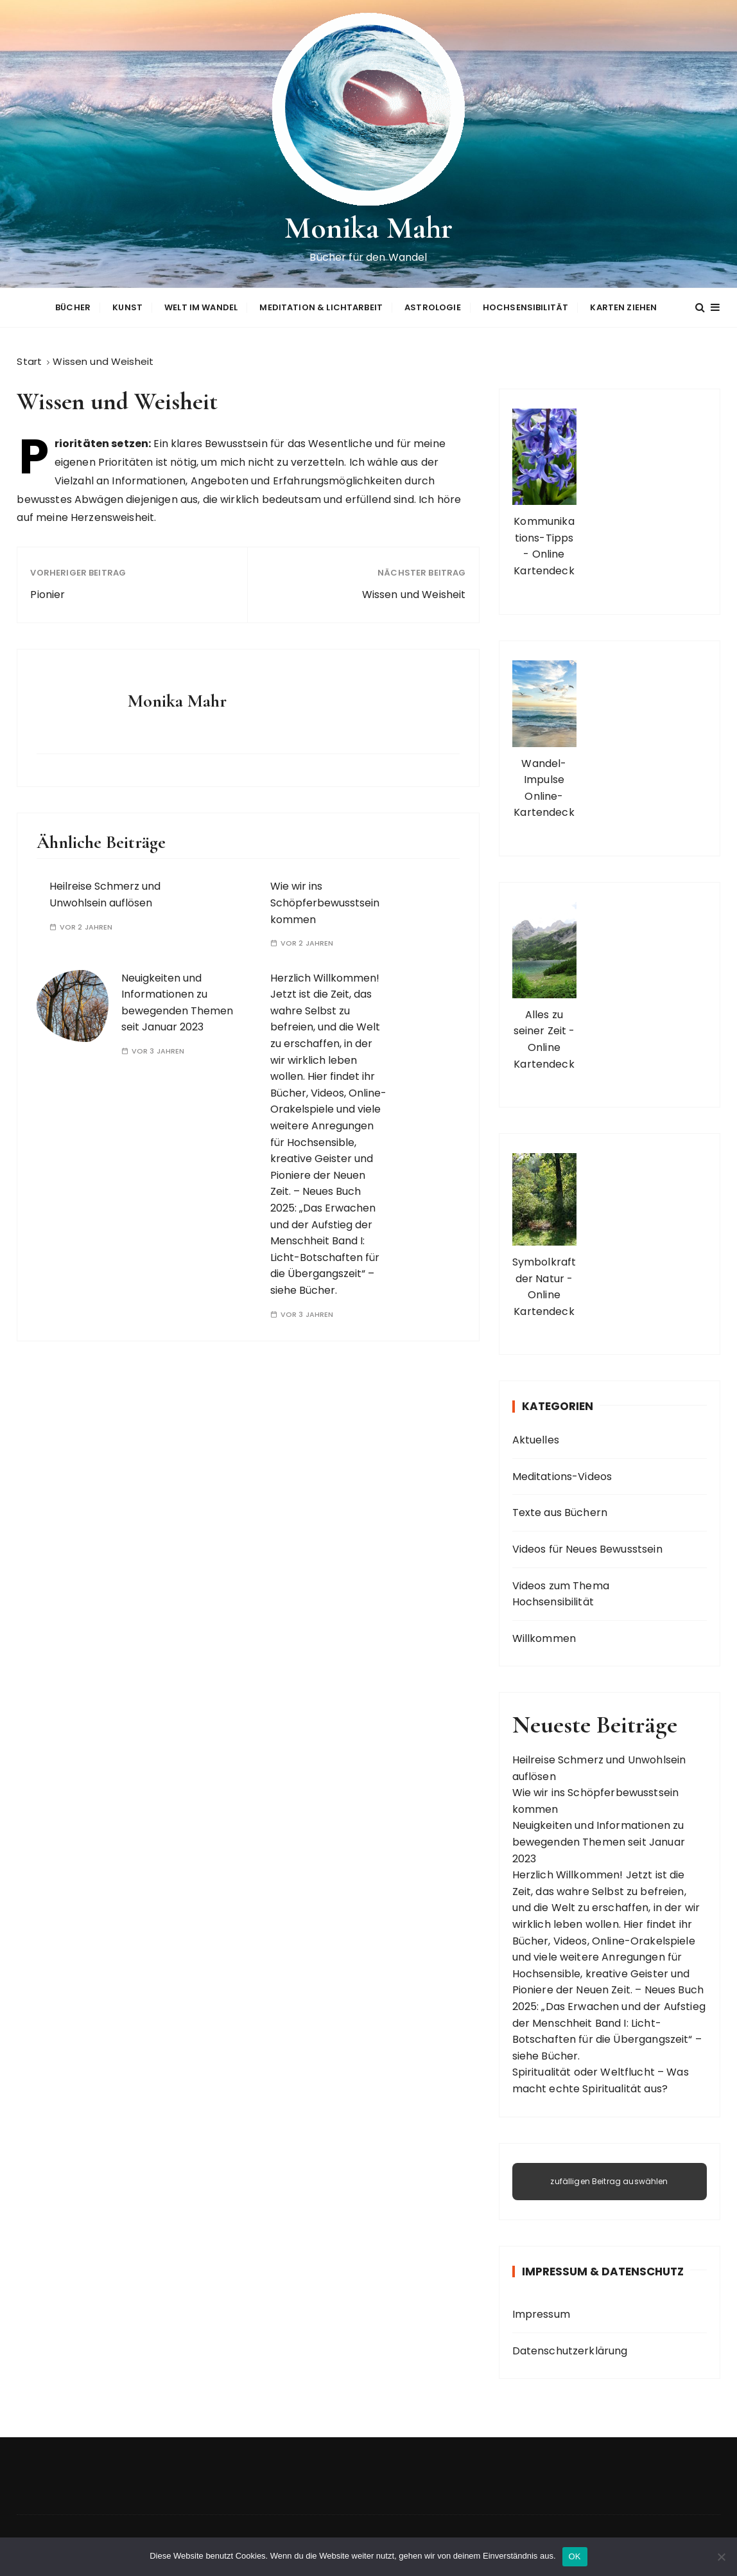  What do you see at coordinates (721, 2556) in the screenshot?
I see `[Nein]` at bounding box center [721, 2556].